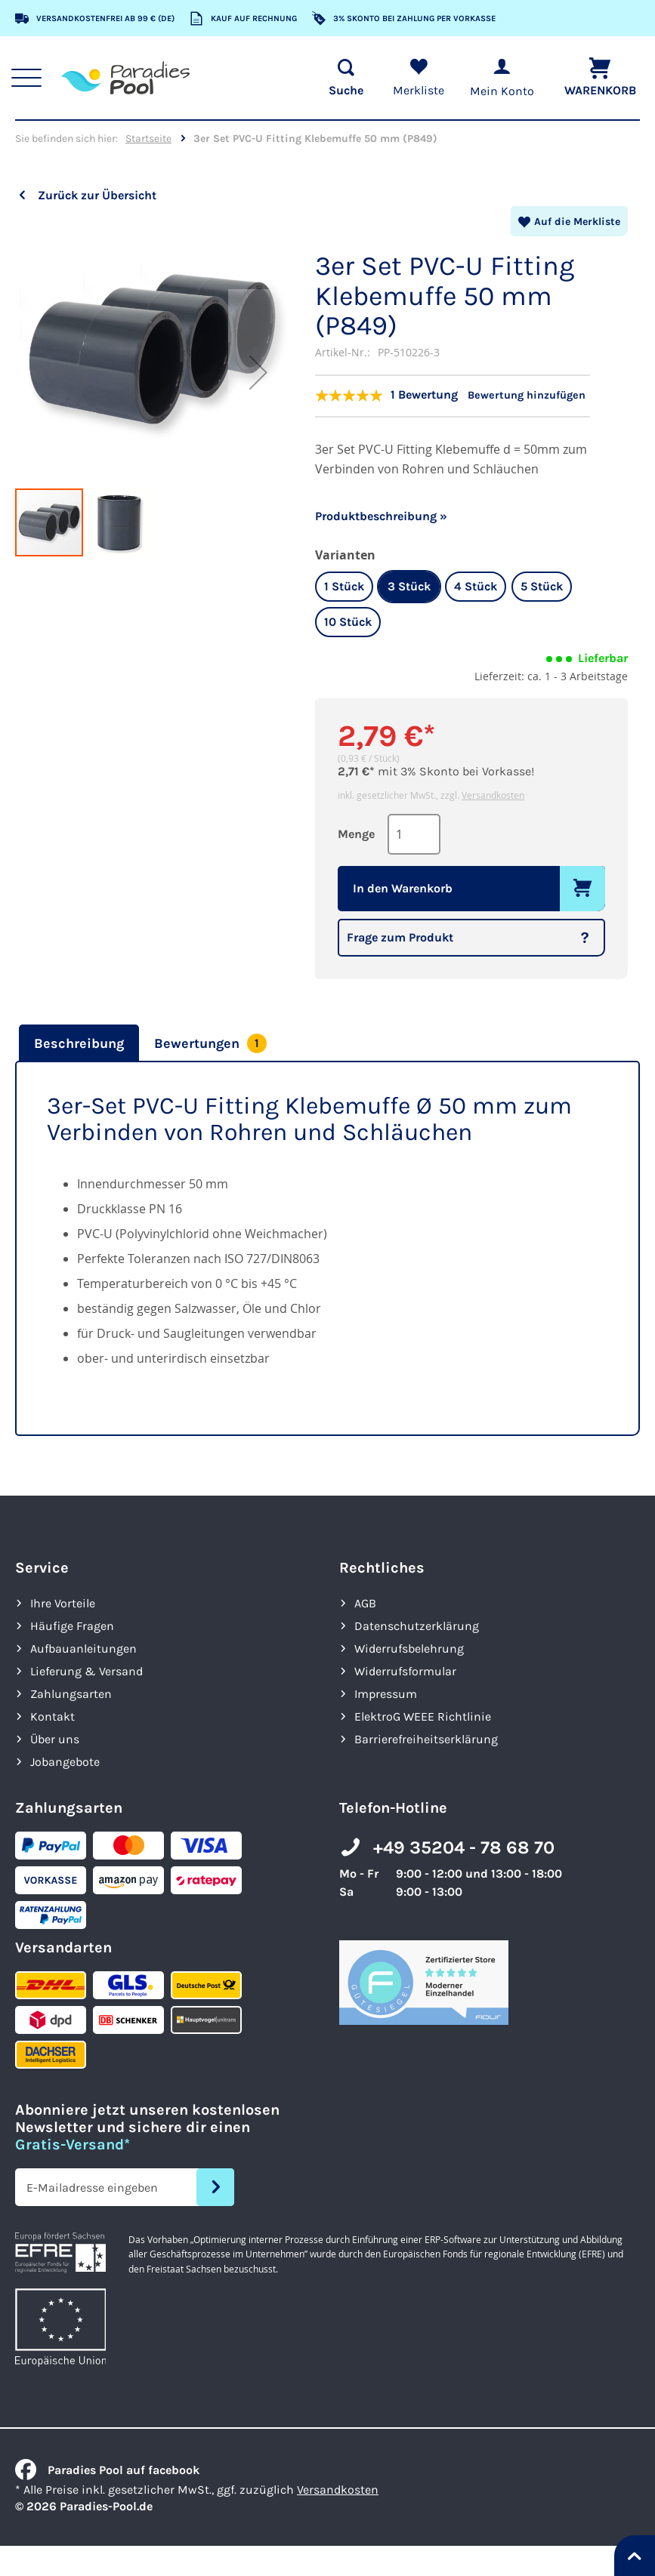  Describe the element at coordinates (86, 1667) in the screenshot. I see `Lieferung & Versand` at that location.